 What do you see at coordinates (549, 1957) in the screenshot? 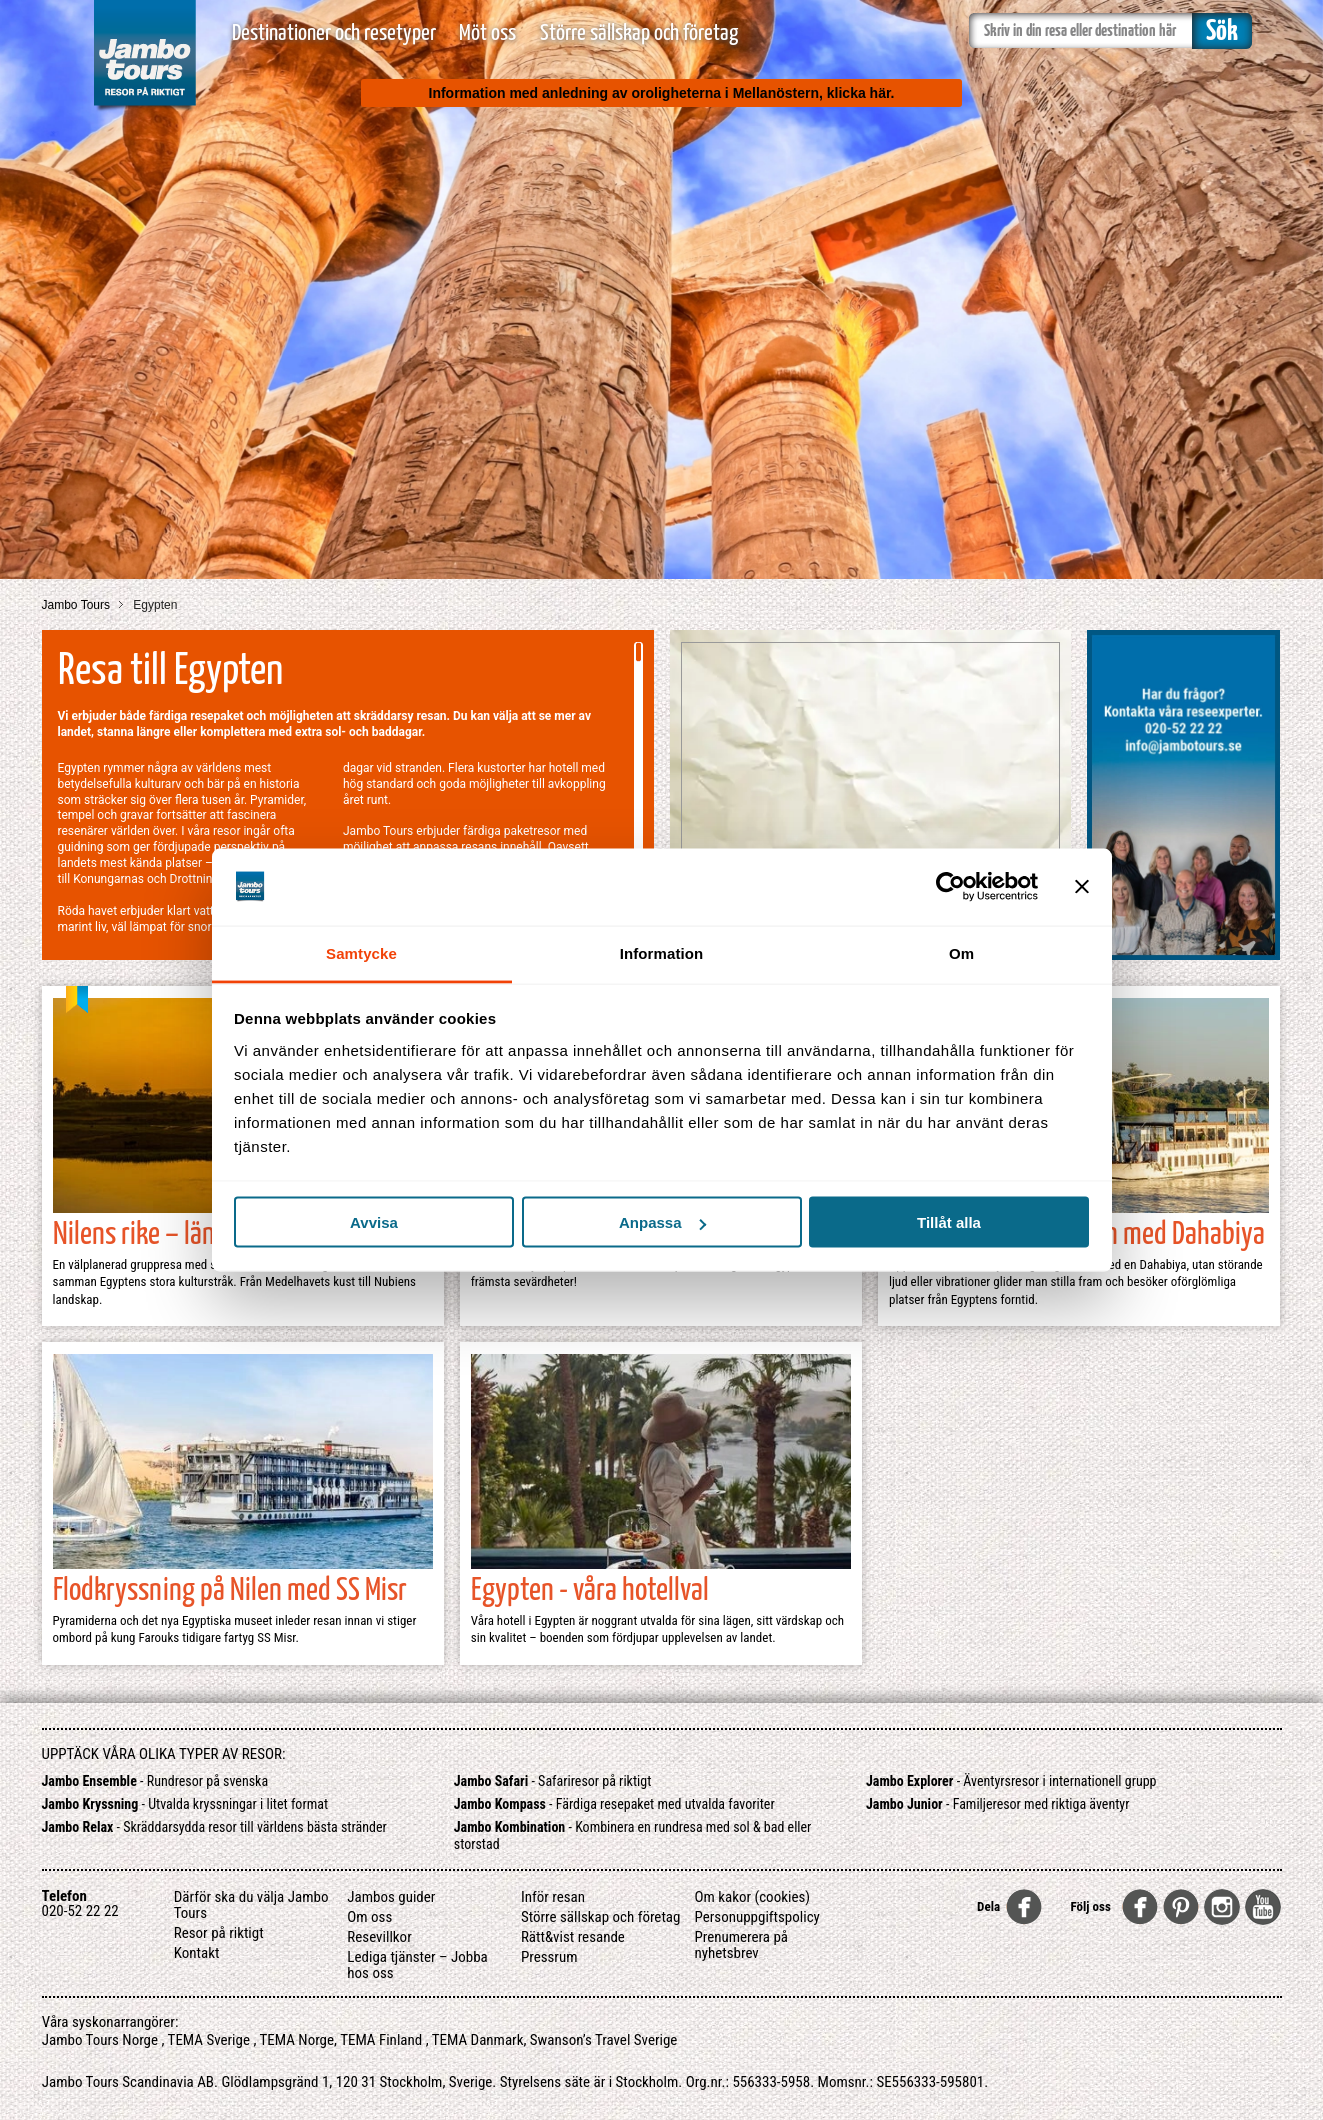
I see `Pressrum` at bounding box center [549, 1957].